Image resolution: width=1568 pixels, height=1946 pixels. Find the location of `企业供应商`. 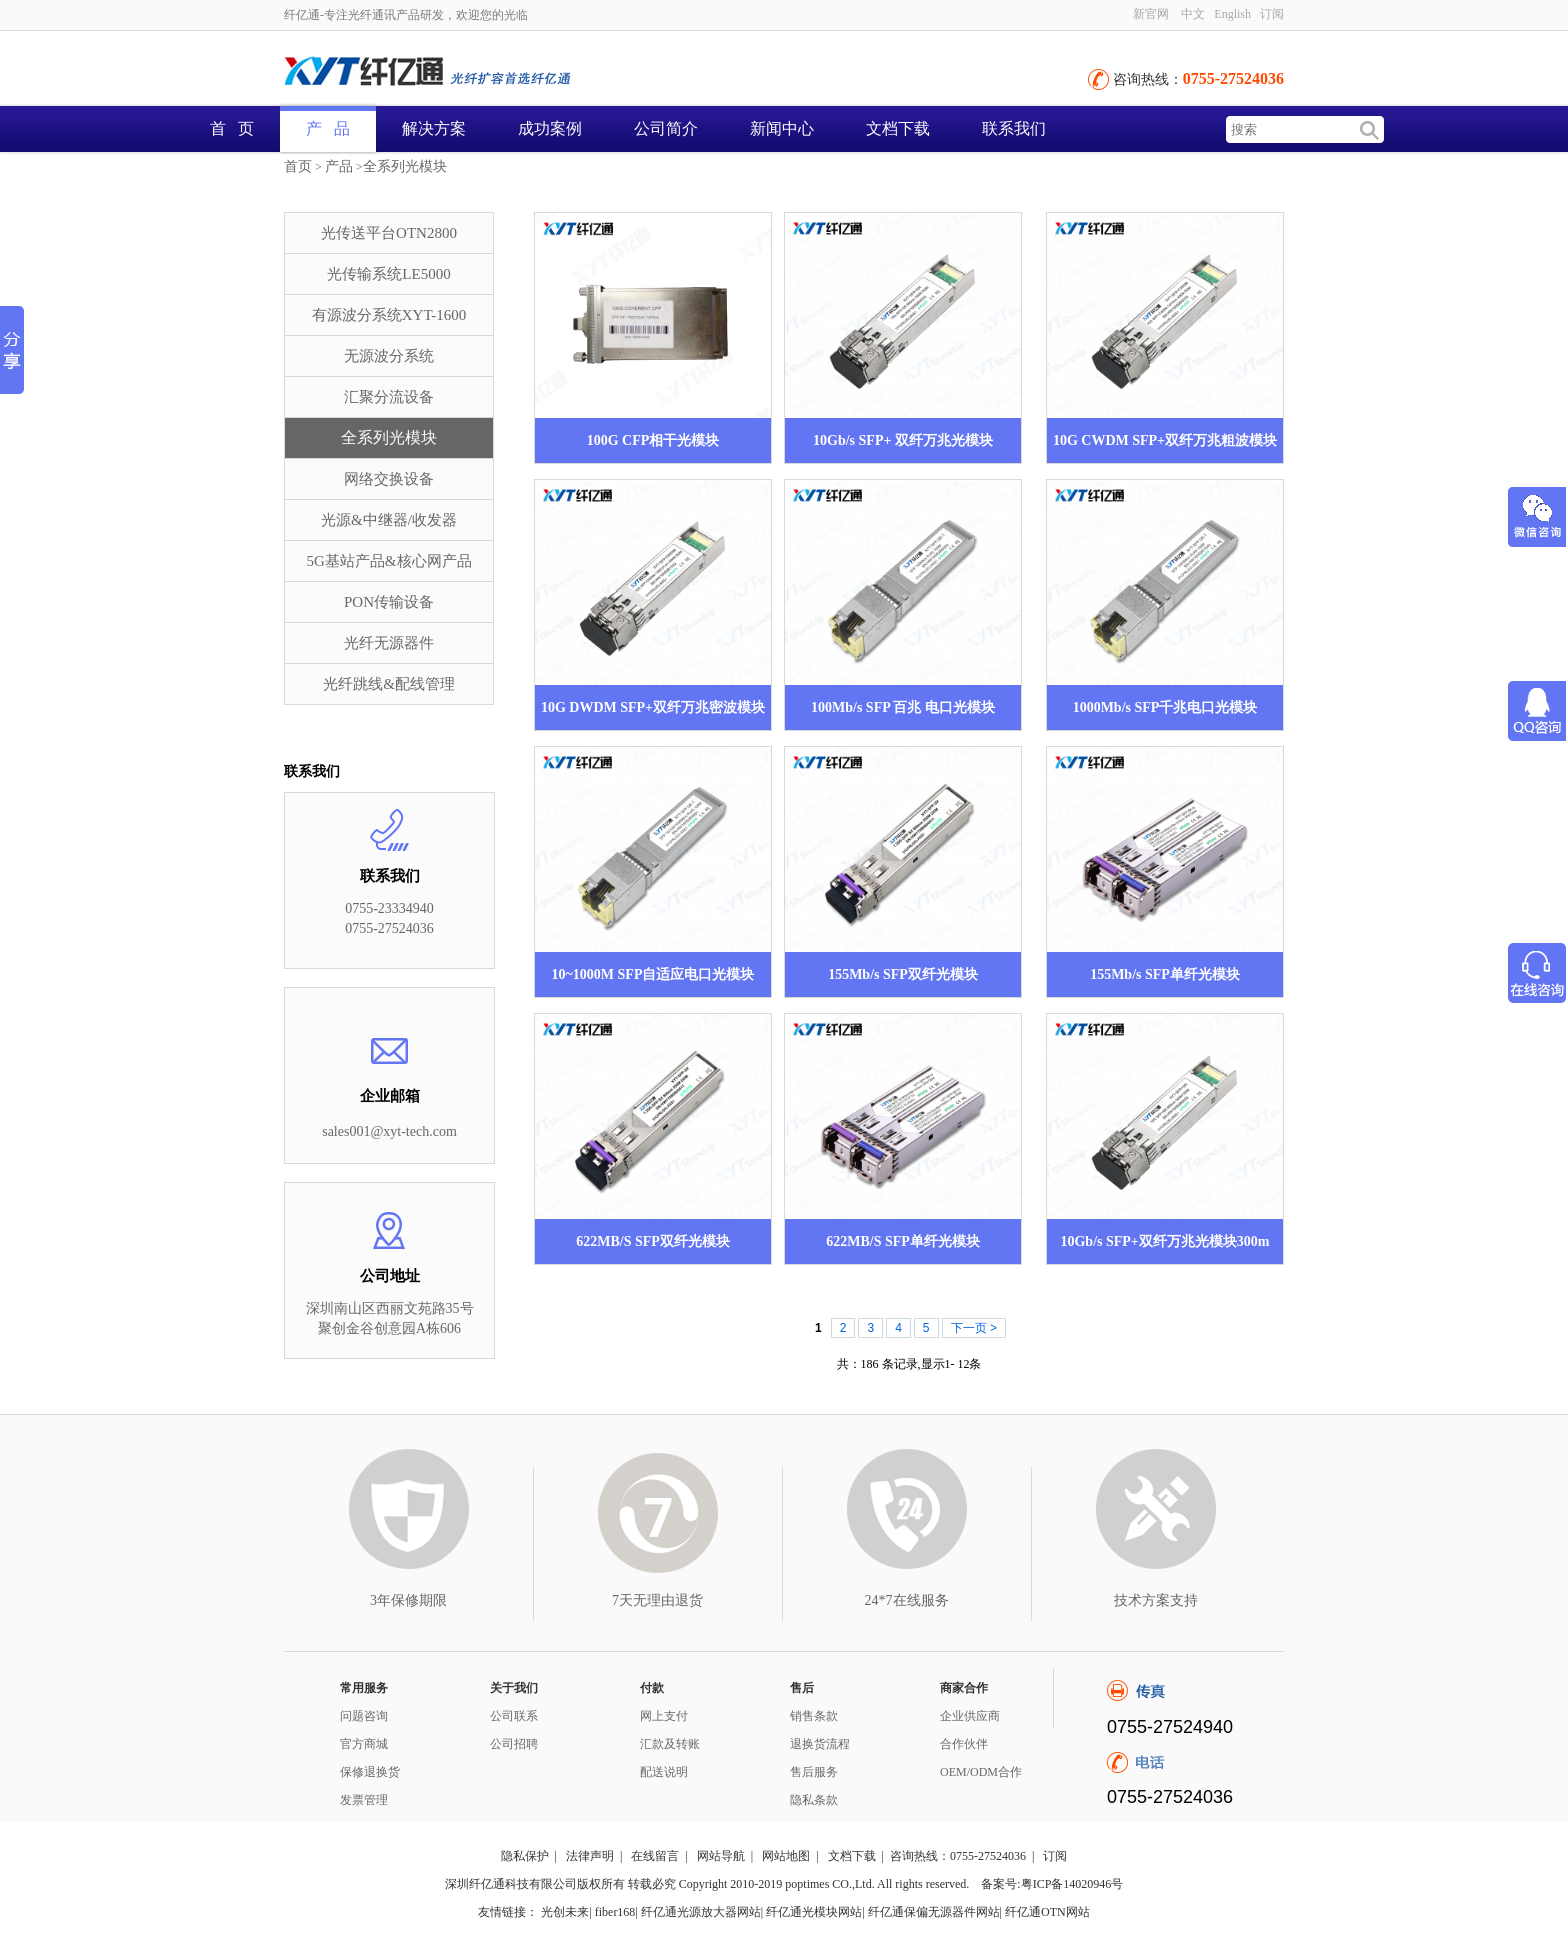

企业供应商 is located at coordinates (970, 1716).